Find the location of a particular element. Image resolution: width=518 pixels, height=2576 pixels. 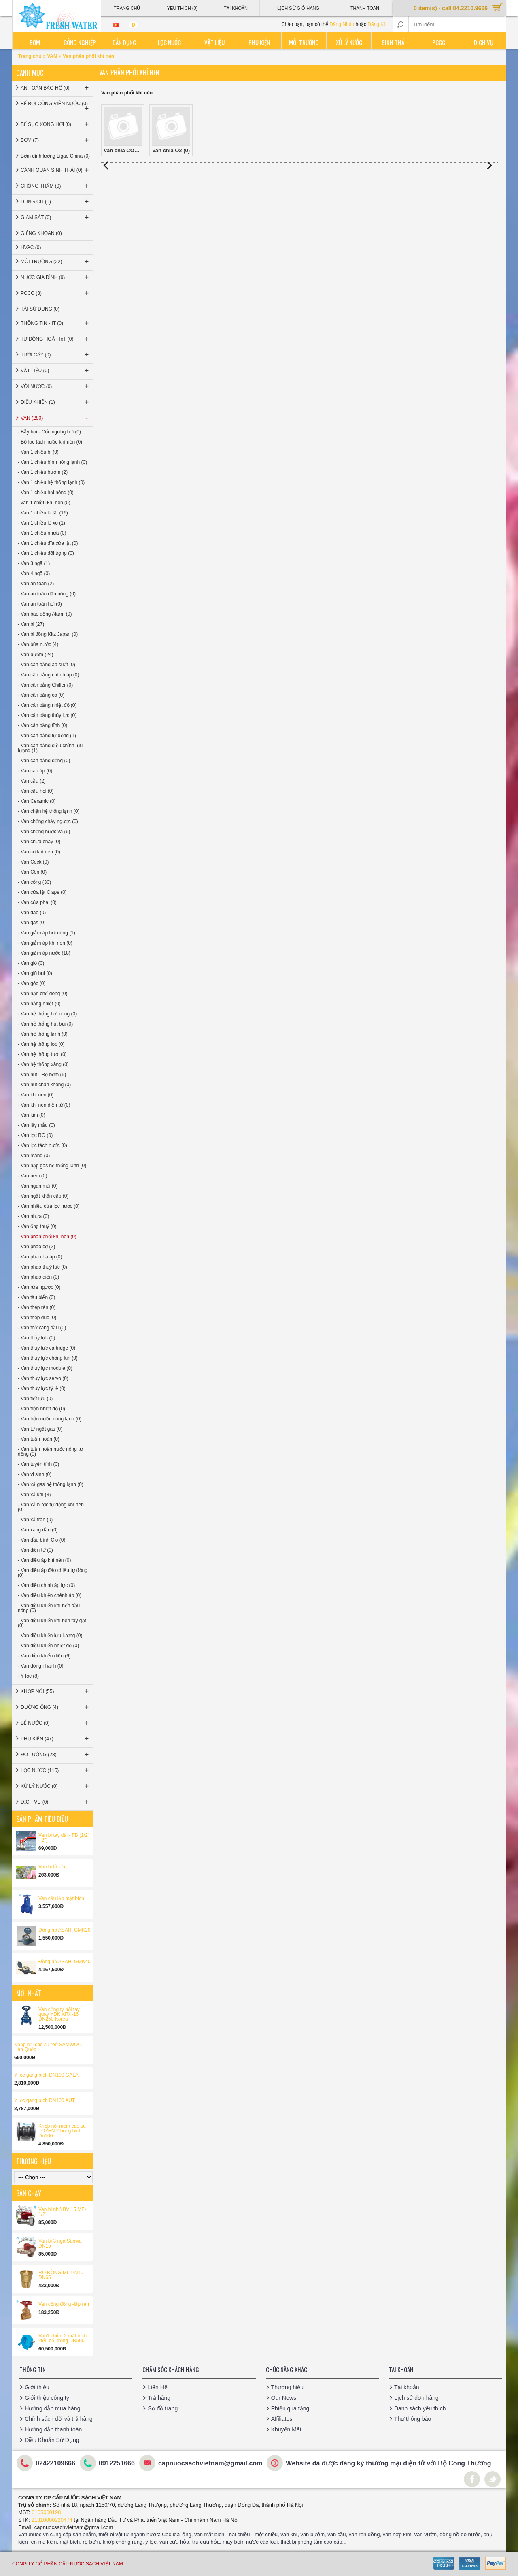

- Van cửa phai (0) is located at coordinates (37, 902).